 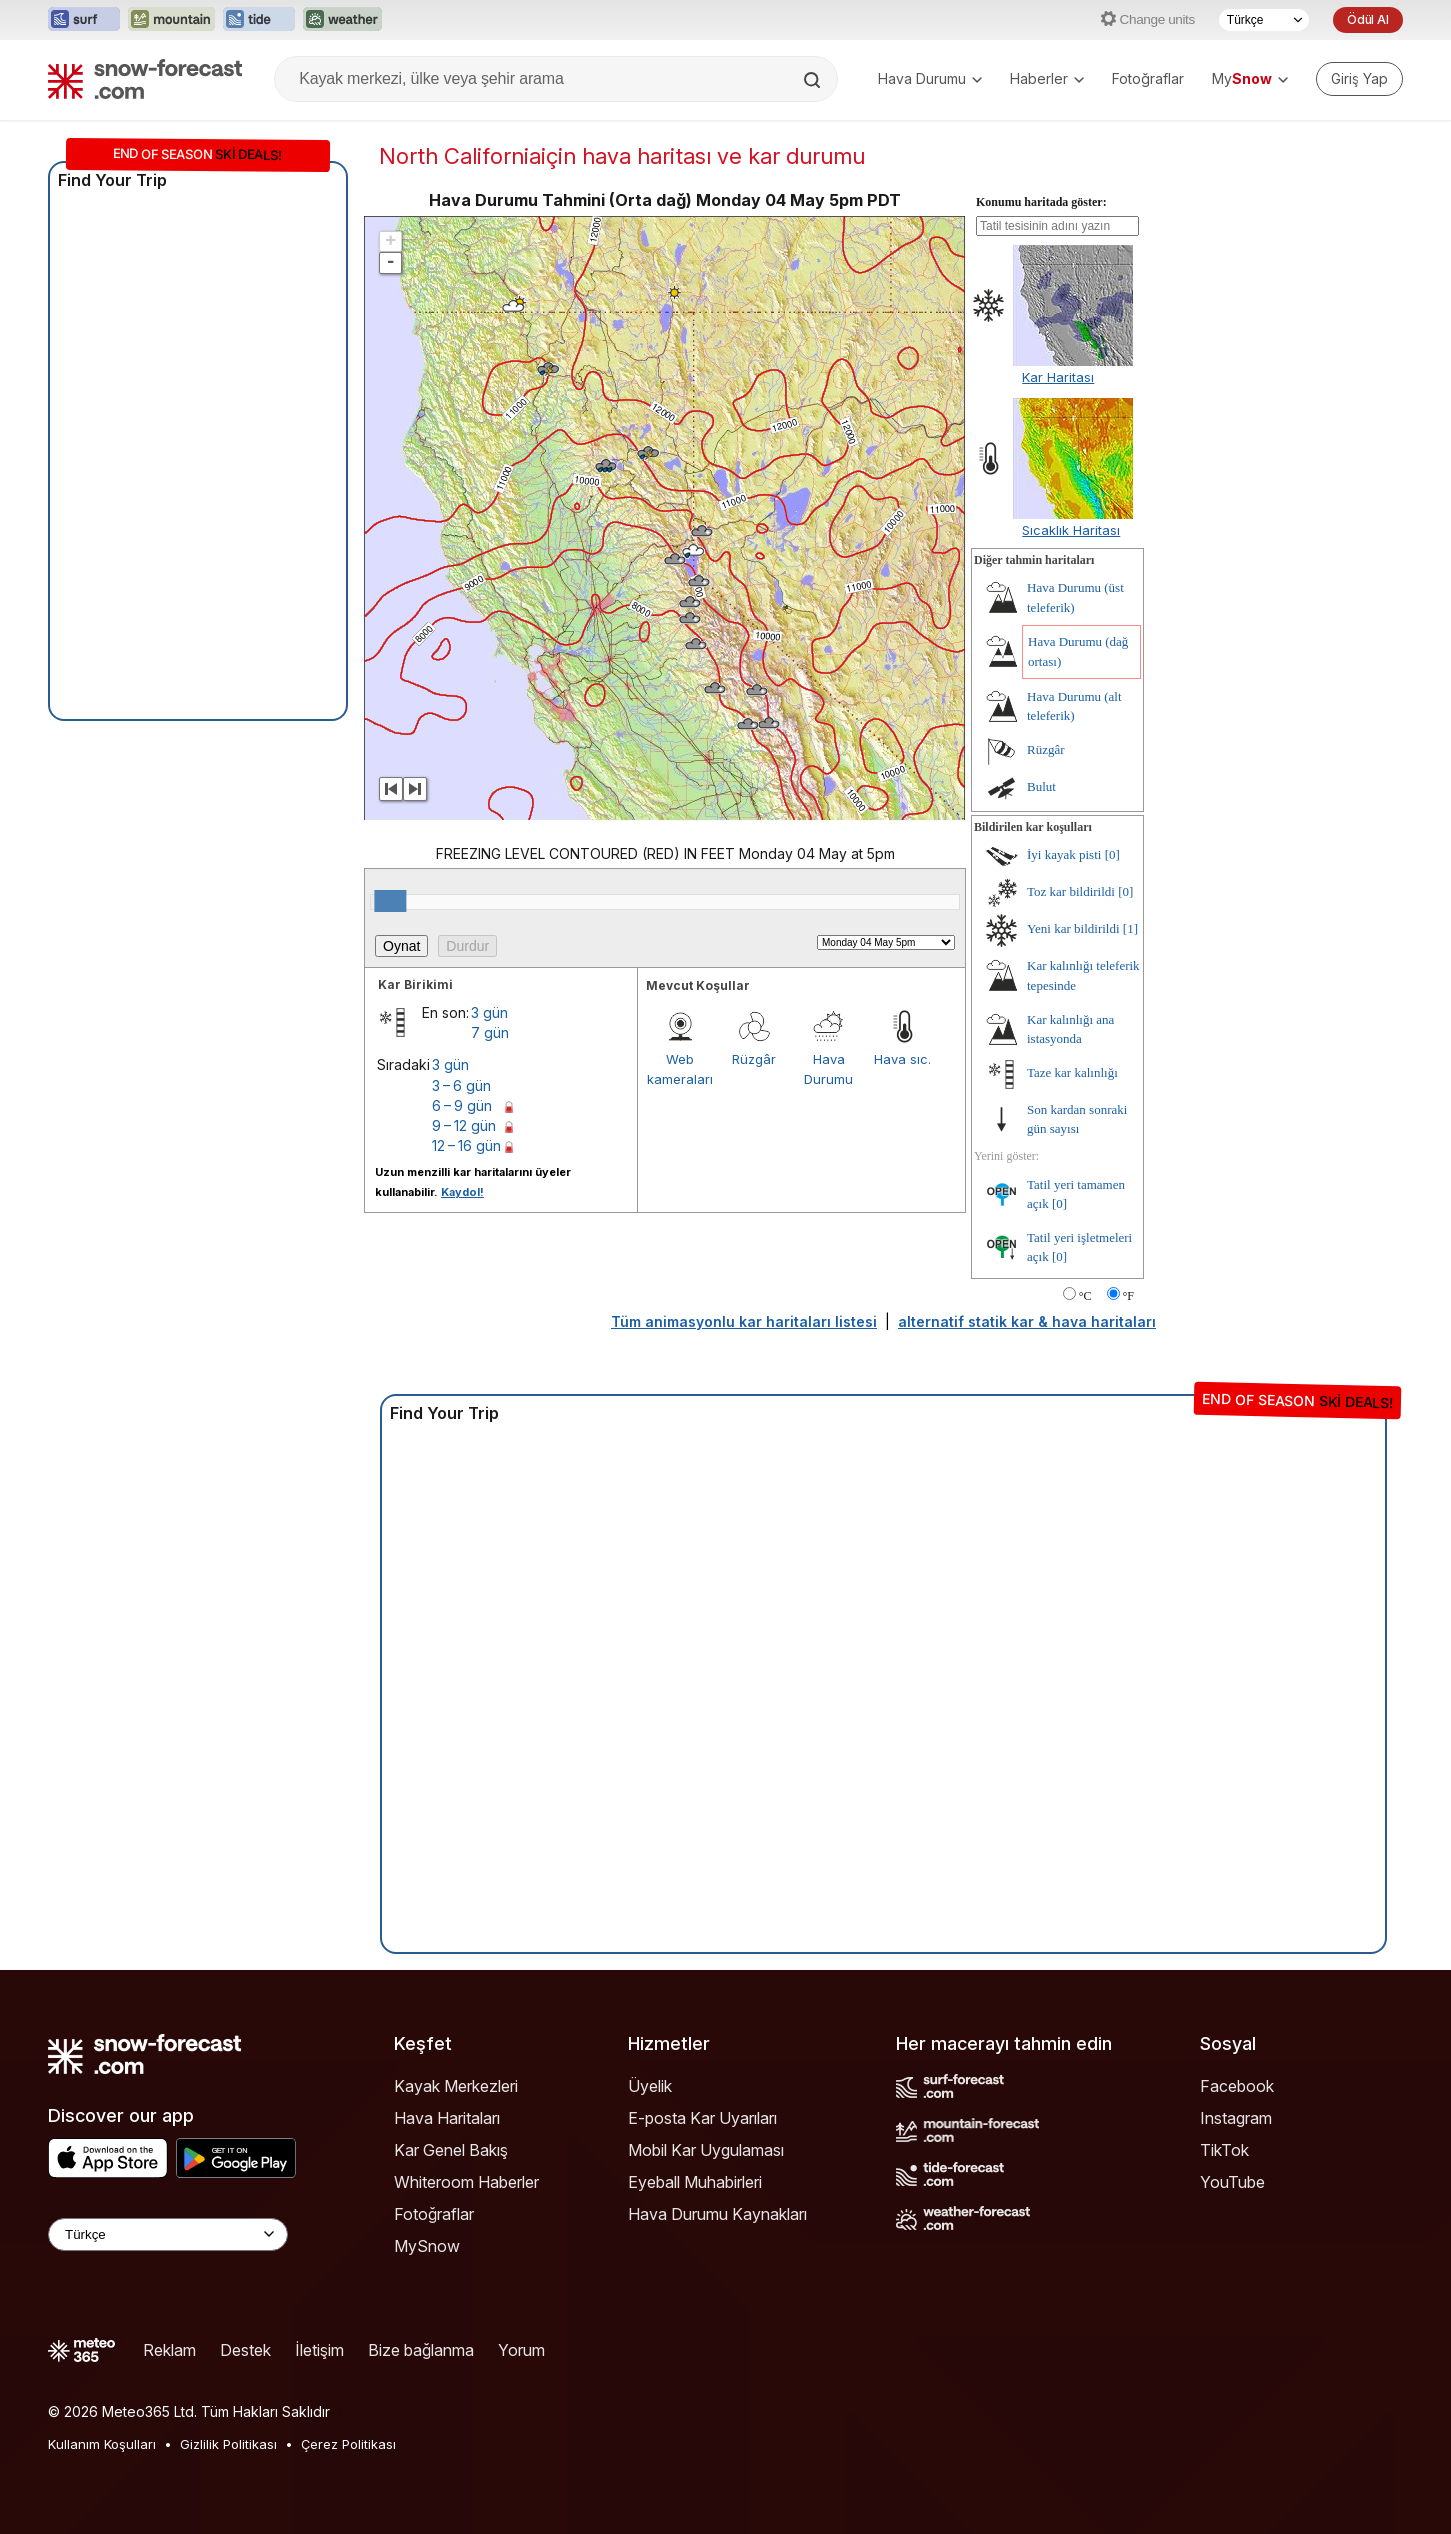 I want to click on Eyeball Muhabirleri, so click(x=695, y=2182).